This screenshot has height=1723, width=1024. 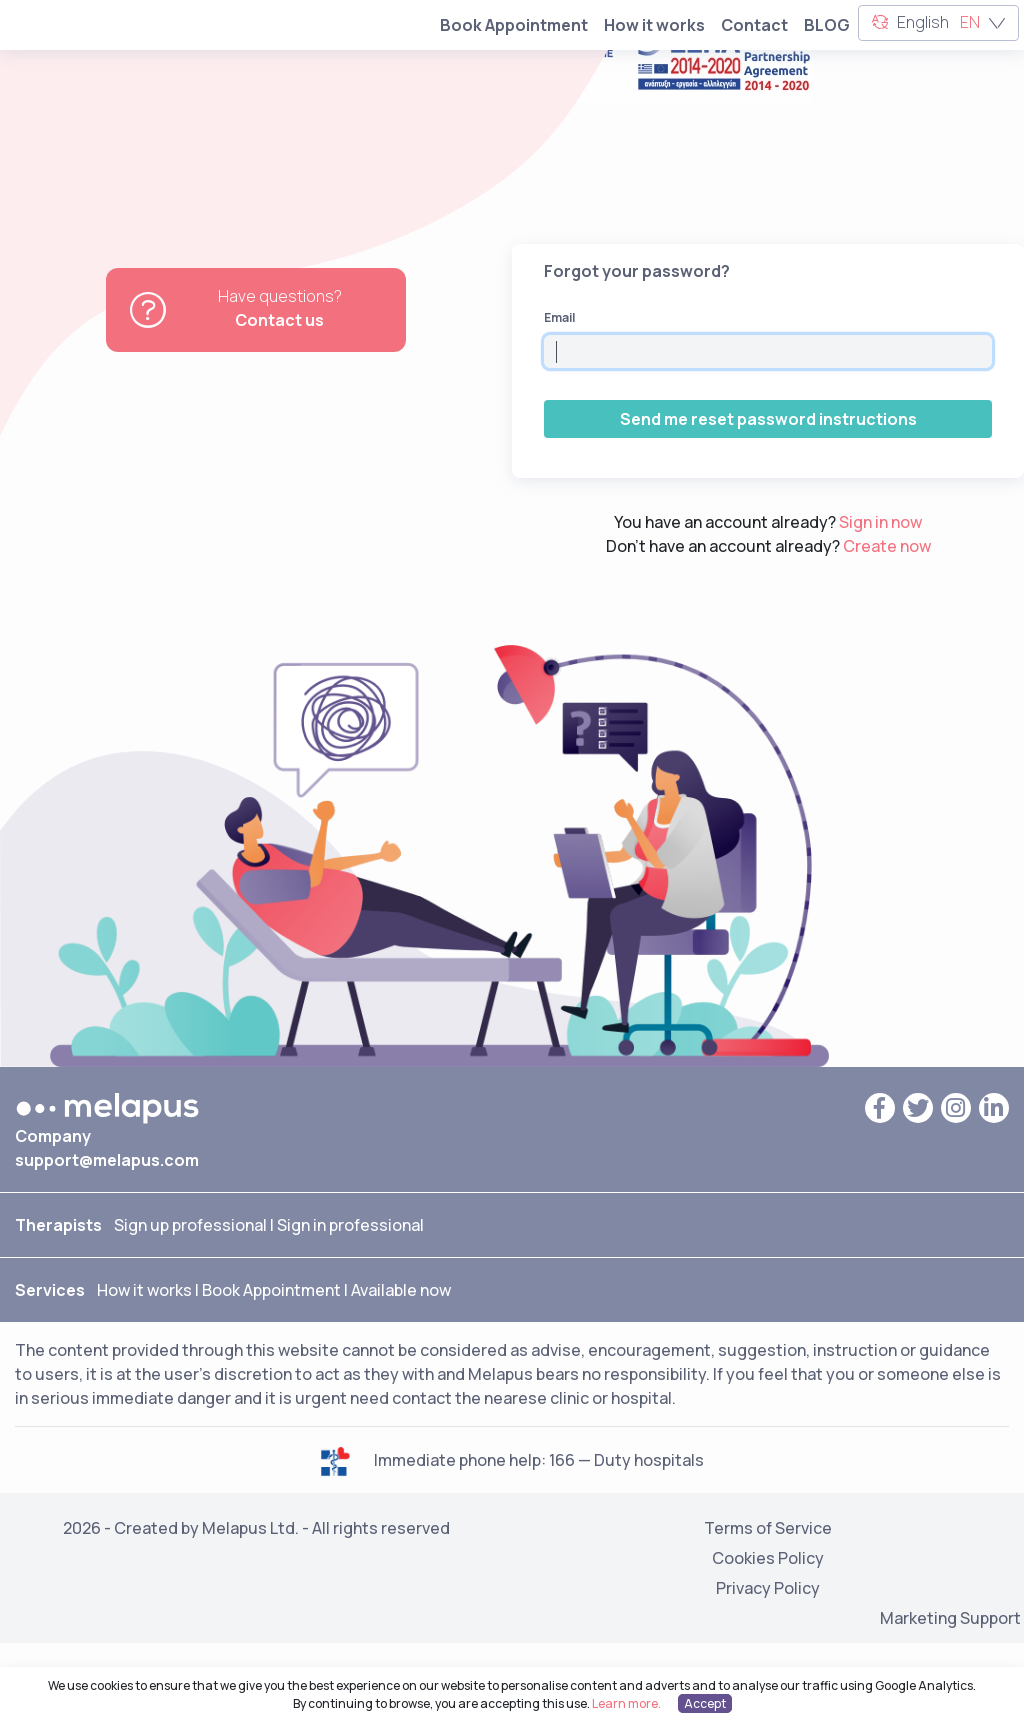 I want to click on How it works, so click(x=654, y=25).